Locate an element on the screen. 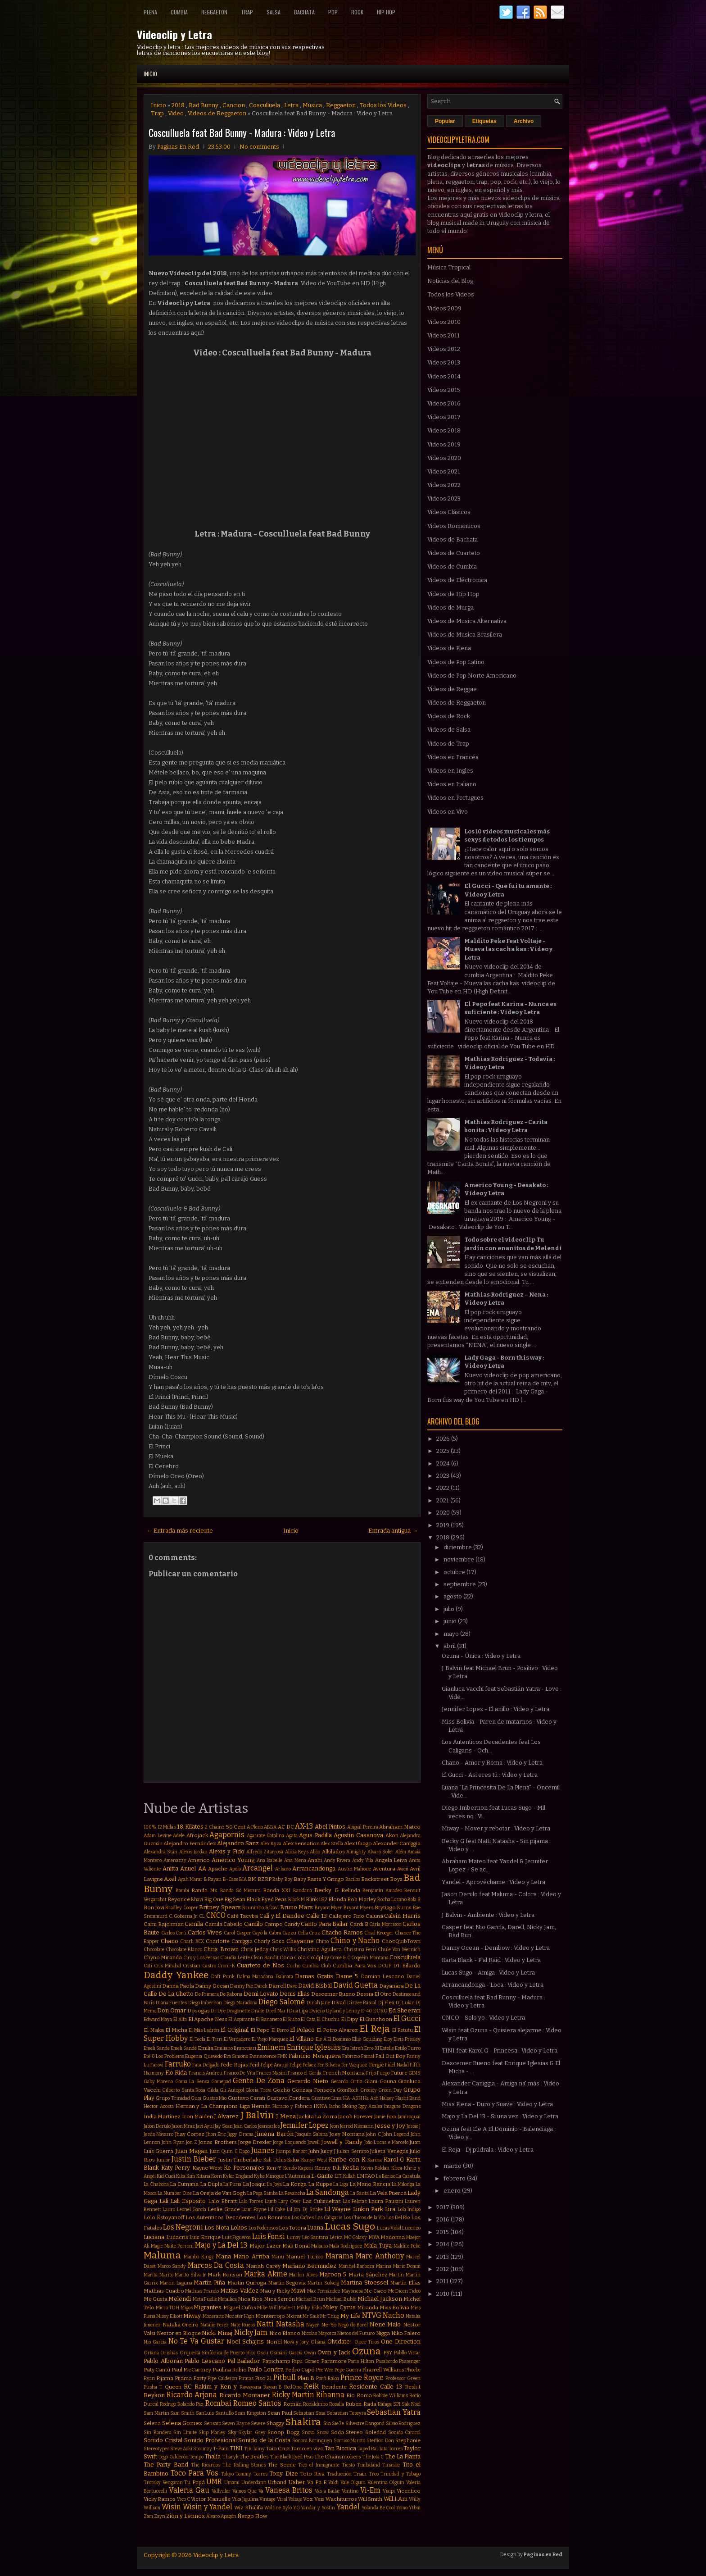 The image size is (706, 2576). Pipe Calderon is located at coordinates (222, 2378).